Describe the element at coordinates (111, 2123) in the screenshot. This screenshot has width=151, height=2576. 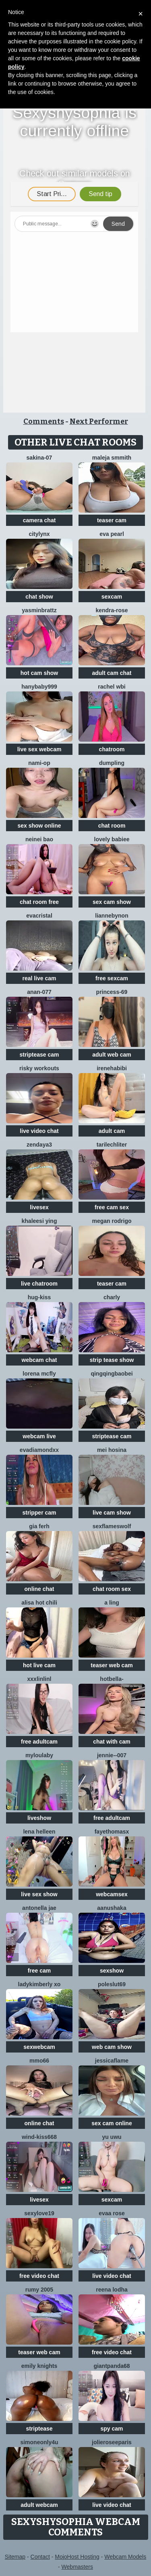
I see `sex cam online` at that location.